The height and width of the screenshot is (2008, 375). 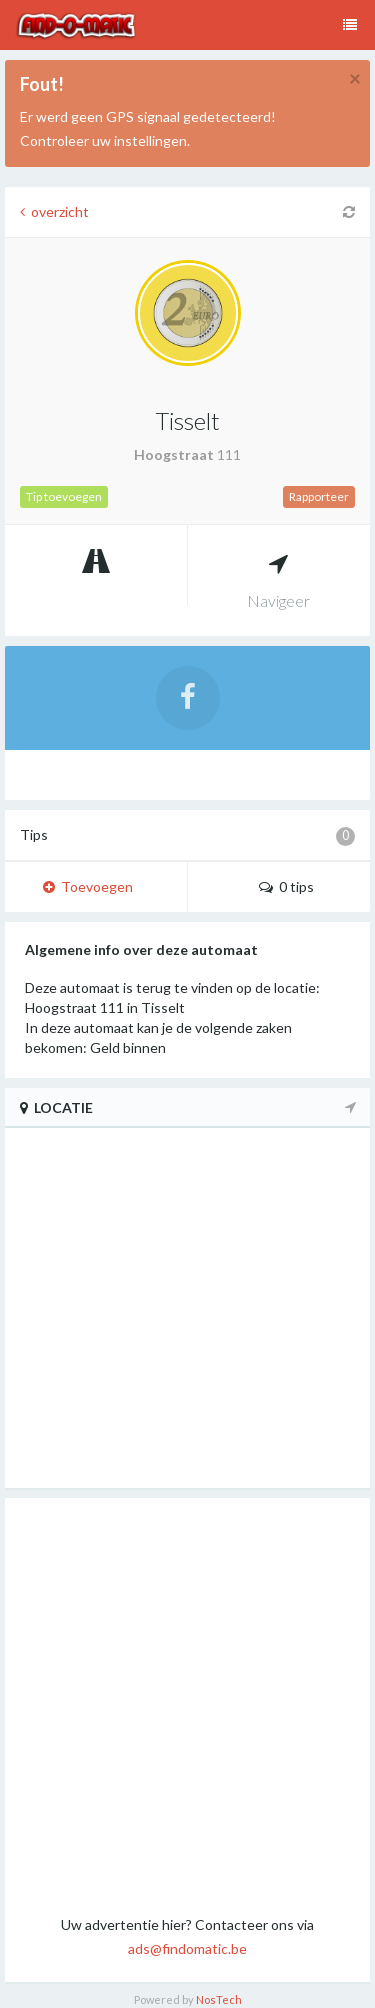 What do you see at coordinates (64, 496) in the screenshot?
I see `Tip toevoegen` at bounding box center [64, 496].